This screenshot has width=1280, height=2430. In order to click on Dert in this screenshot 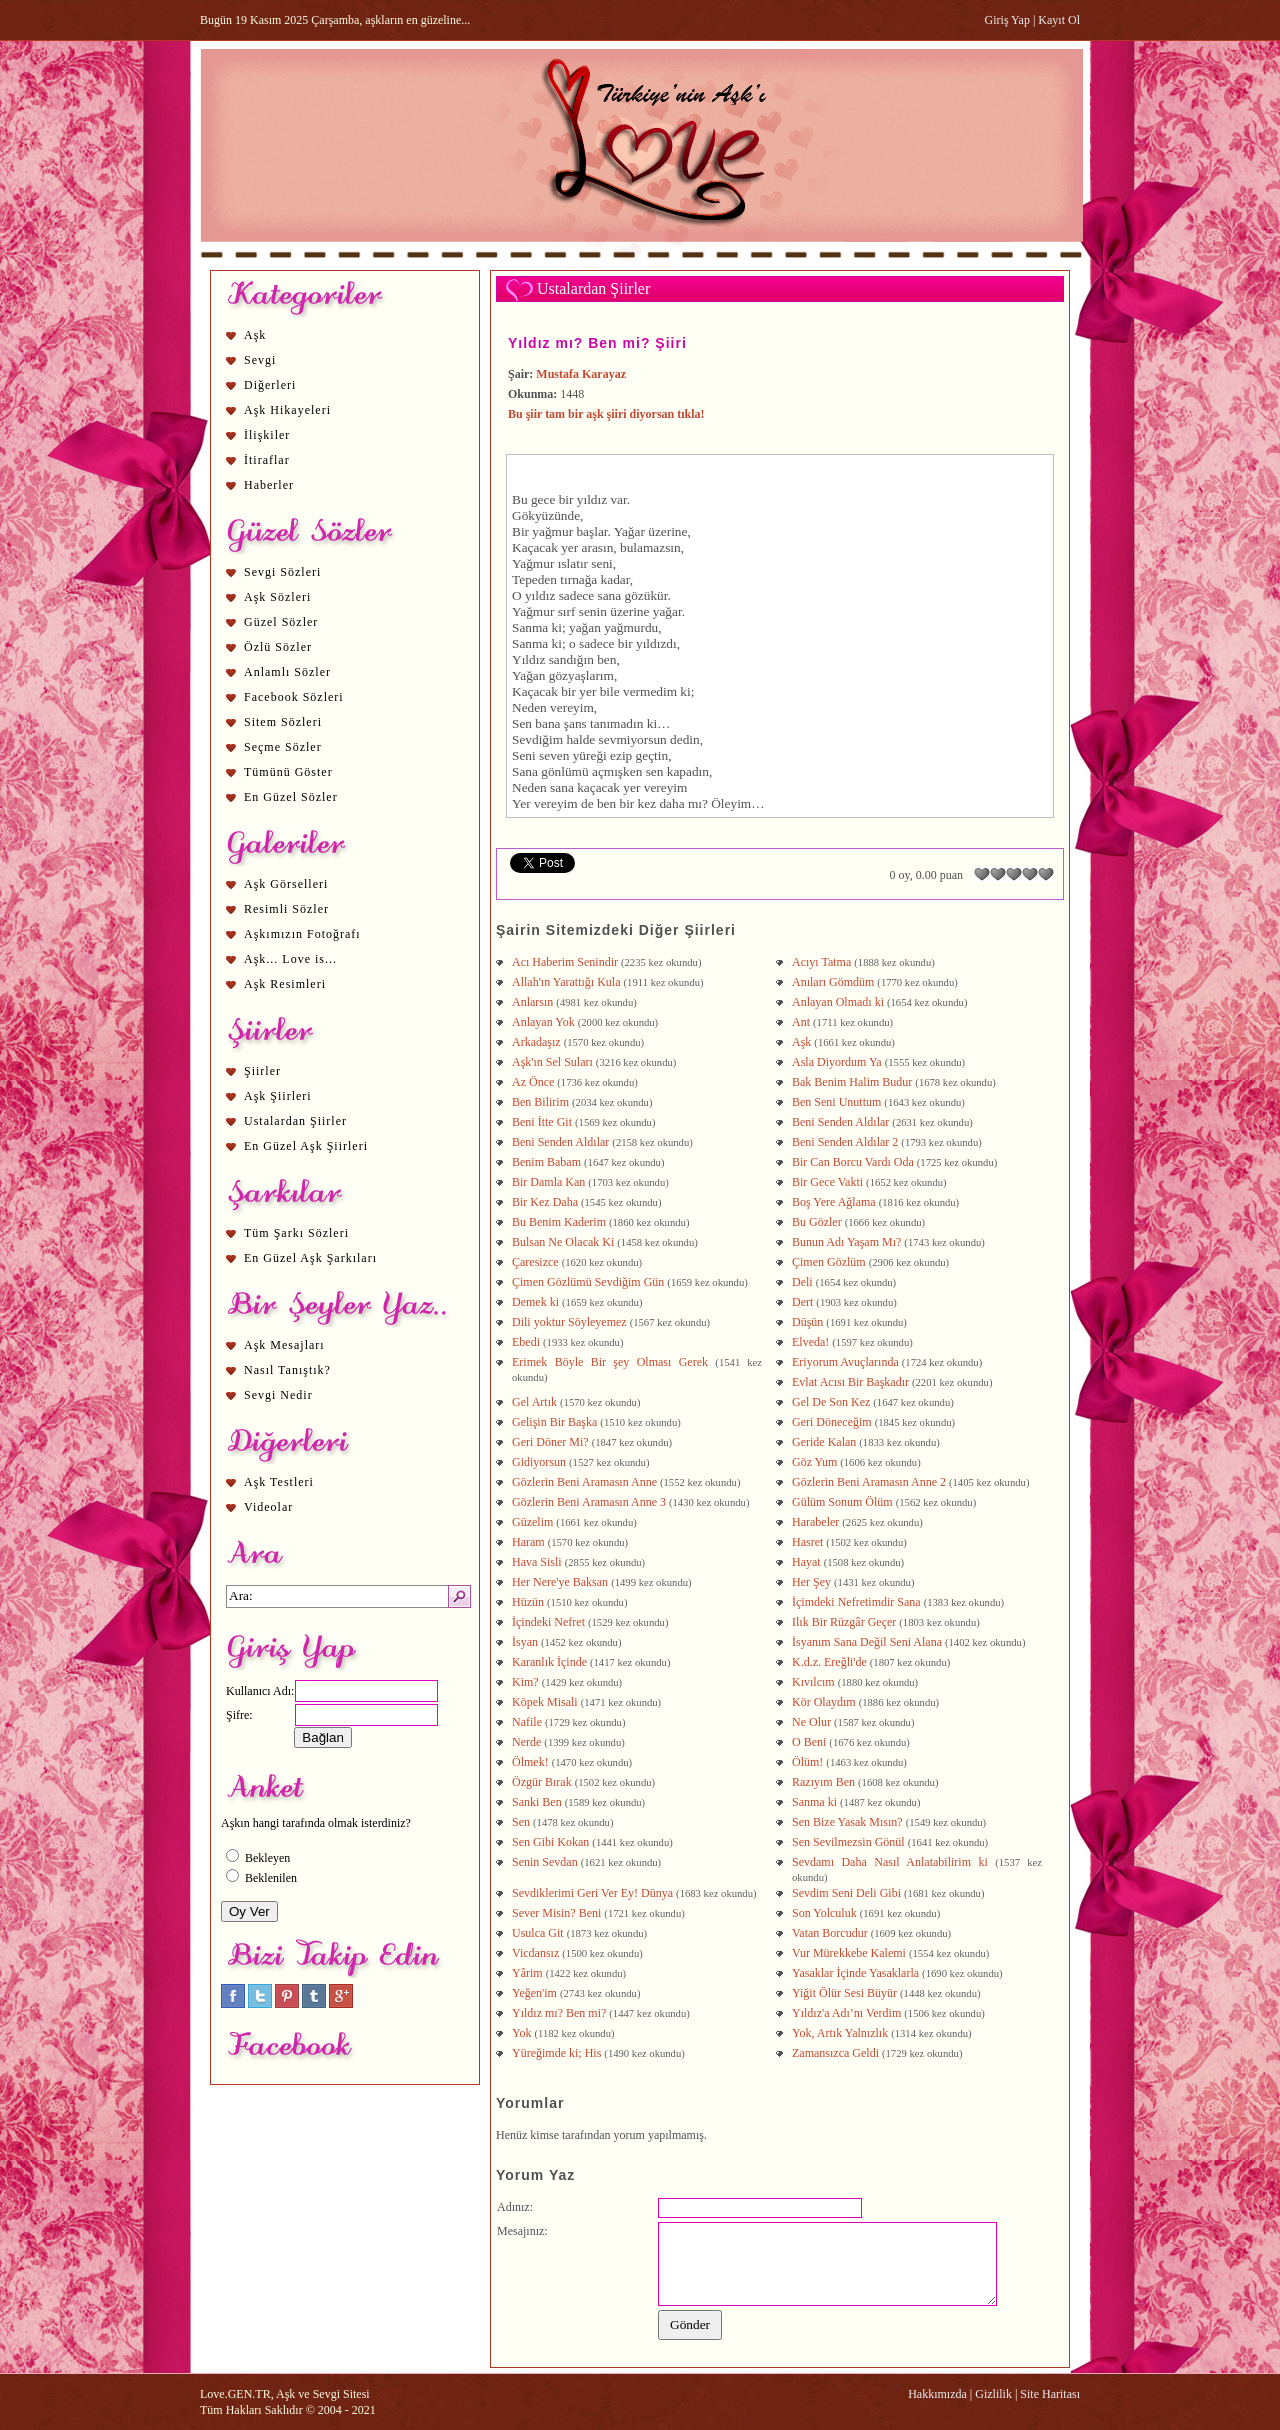, I will do `click(802, 1302)`.